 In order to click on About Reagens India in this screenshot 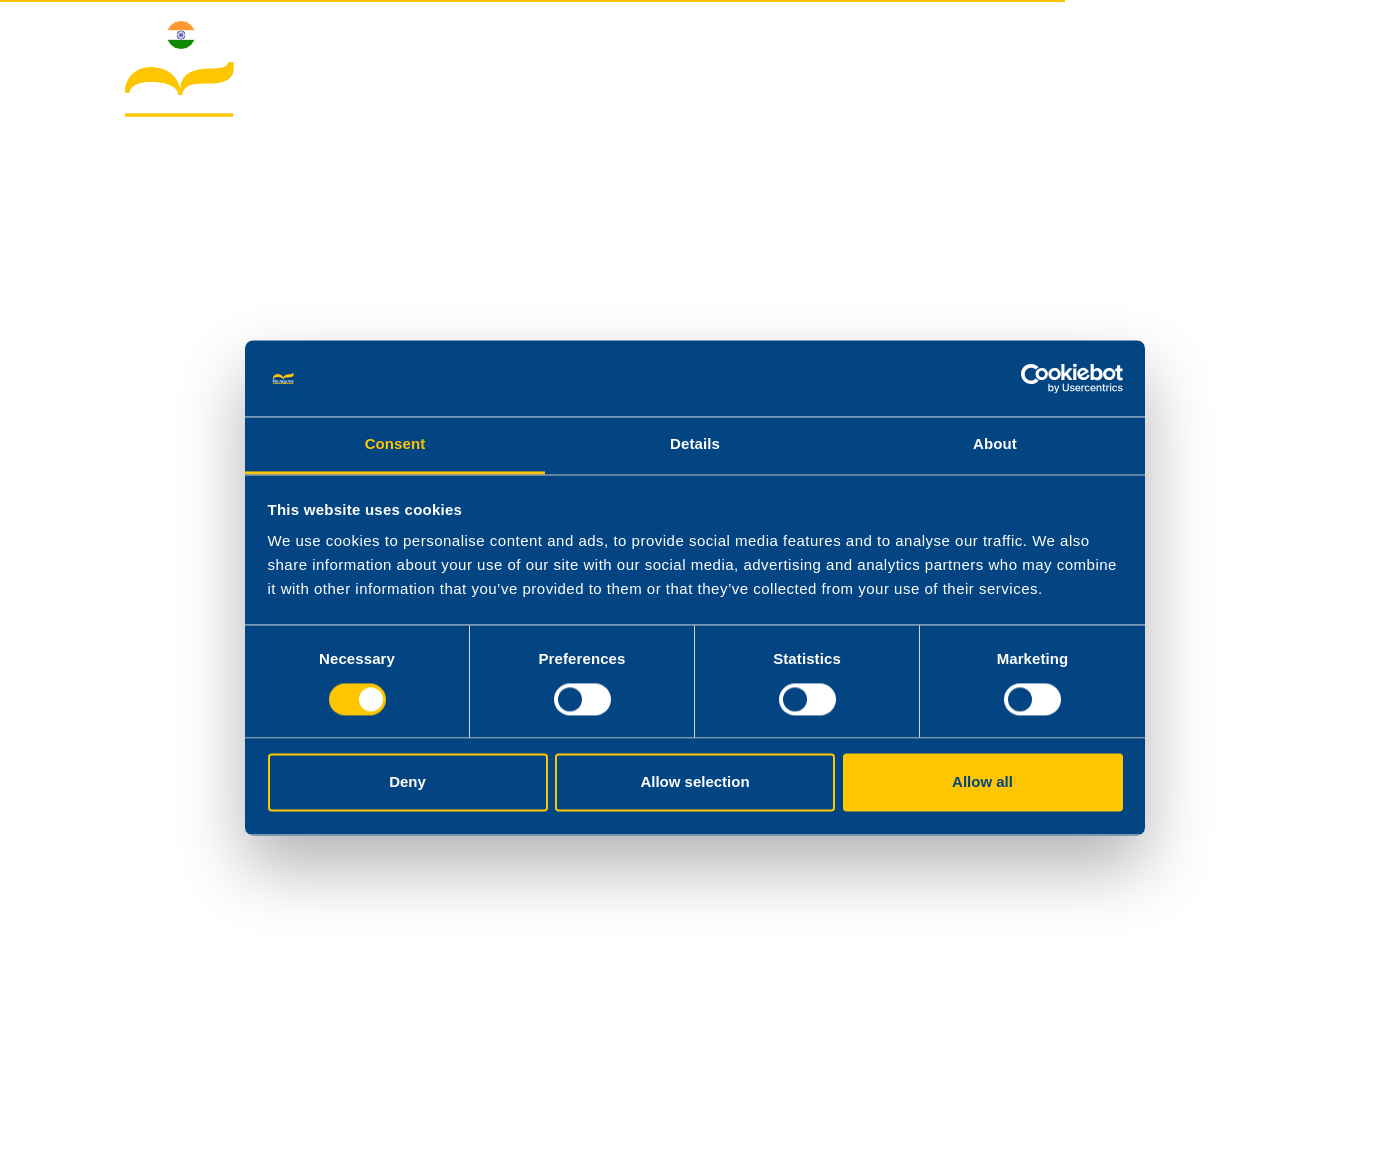, I will do `click(666, 93)`.